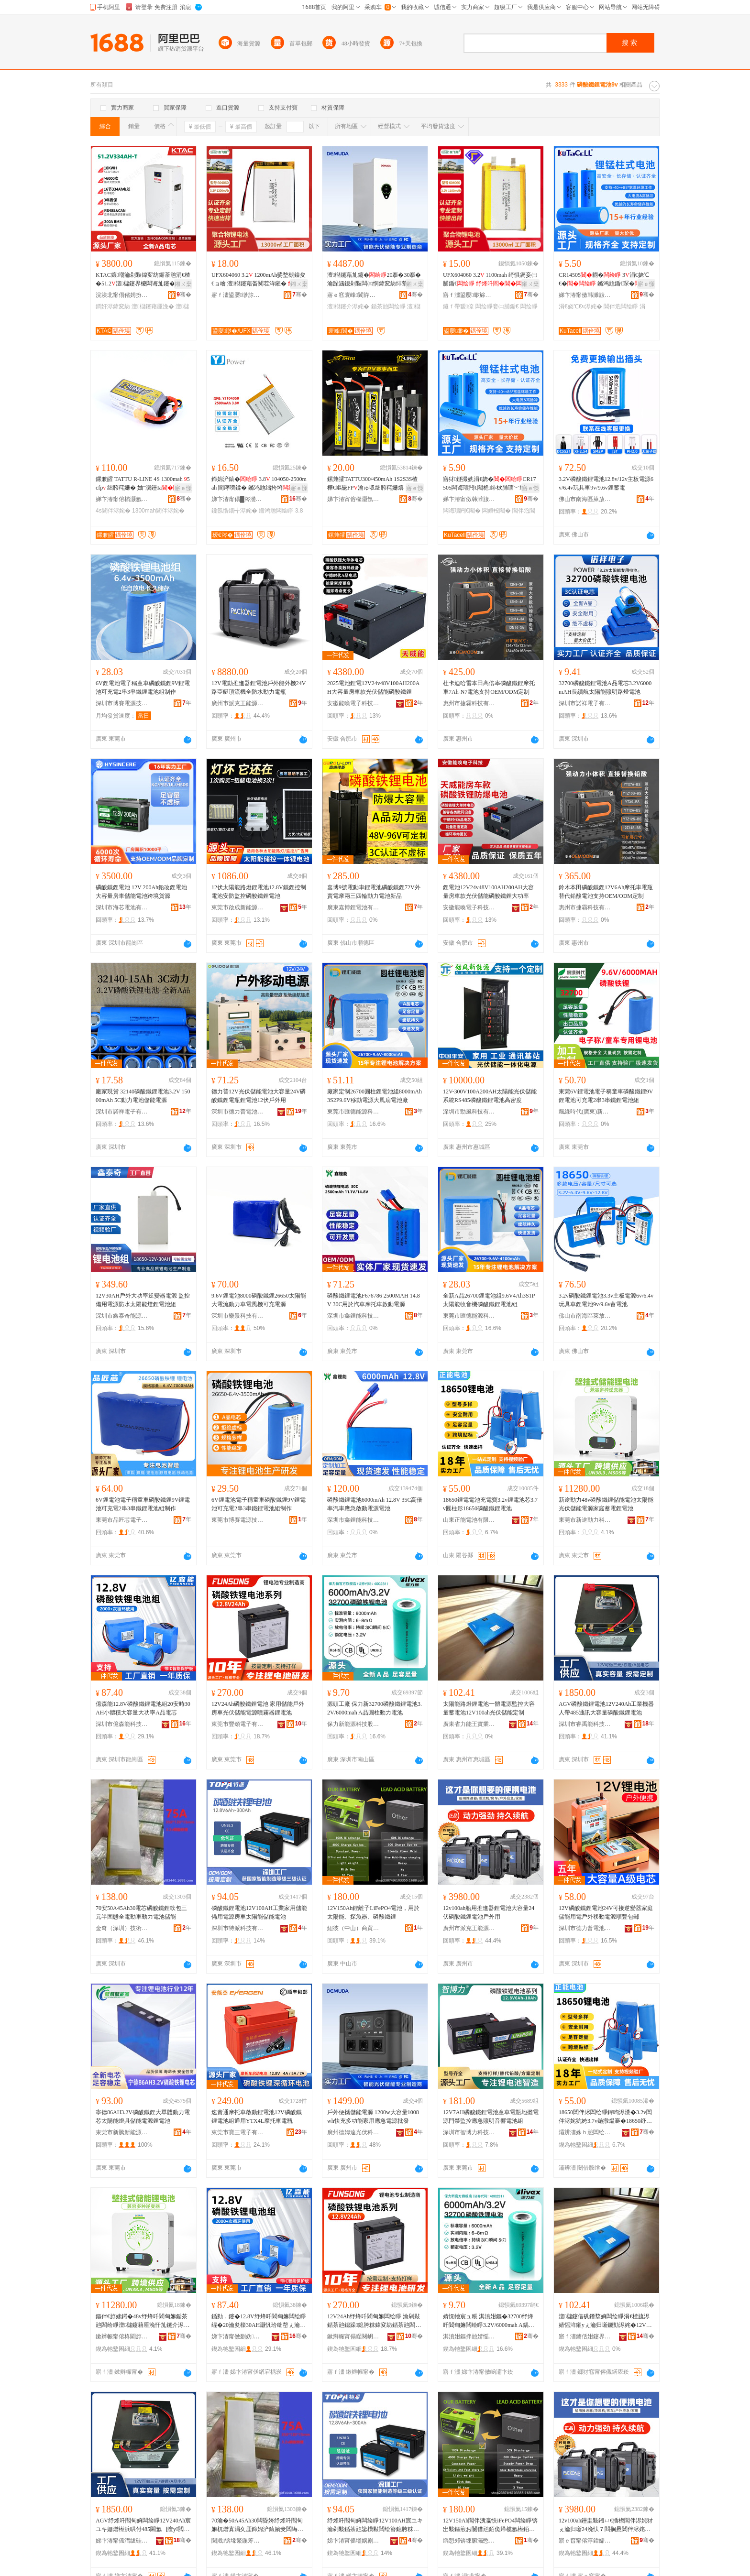 Image resolution: width=750 pixels, height=2576 pixels. Describe the element at coordinates (237, 1520) in the screenshot. I see `東莞市博賽電源技術有限公司` at that location.